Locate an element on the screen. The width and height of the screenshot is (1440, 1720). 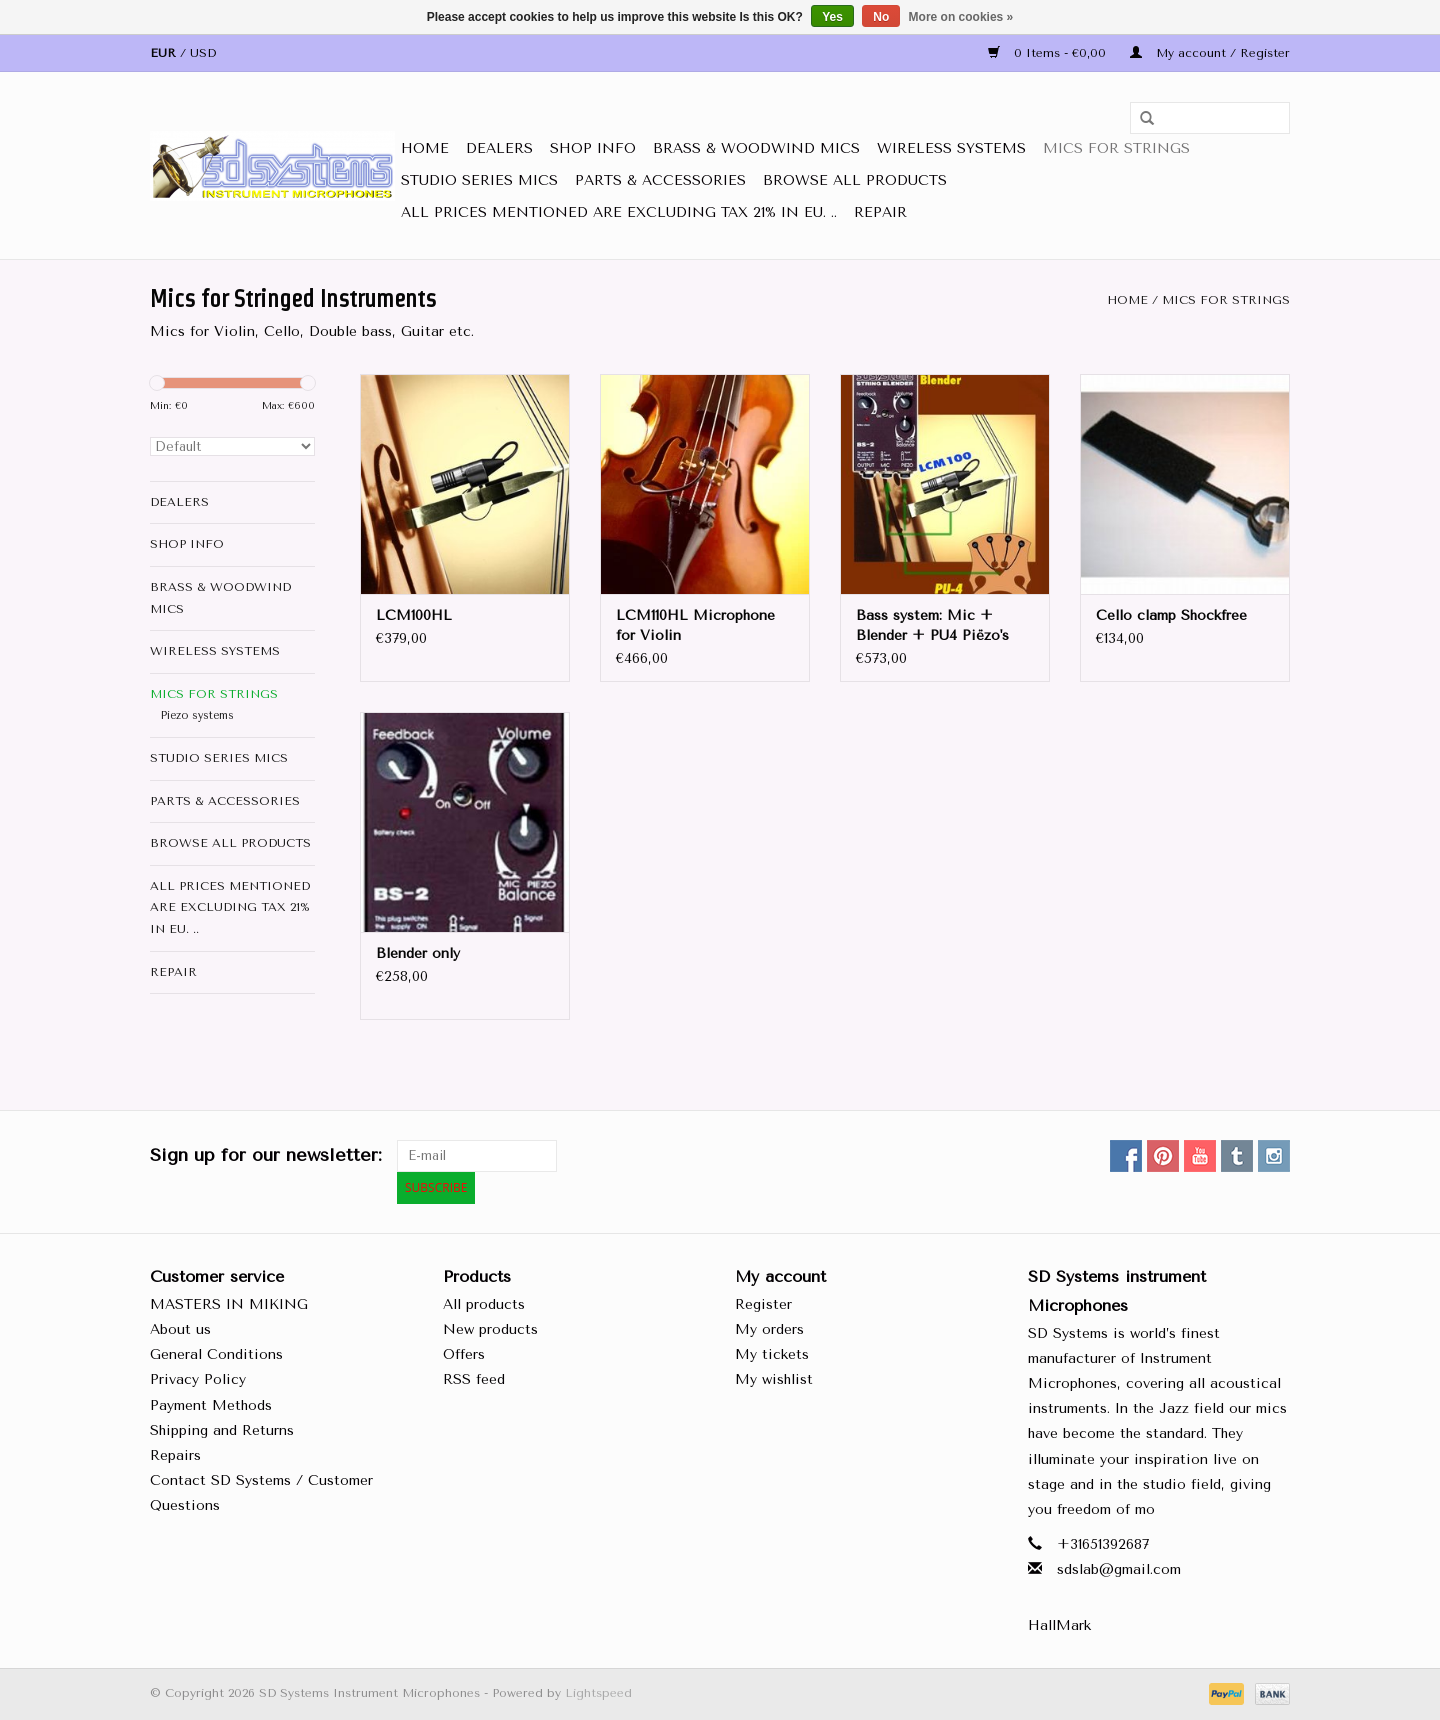
LCM110HL Microphone for Violin is located at coordinates (695, 625).